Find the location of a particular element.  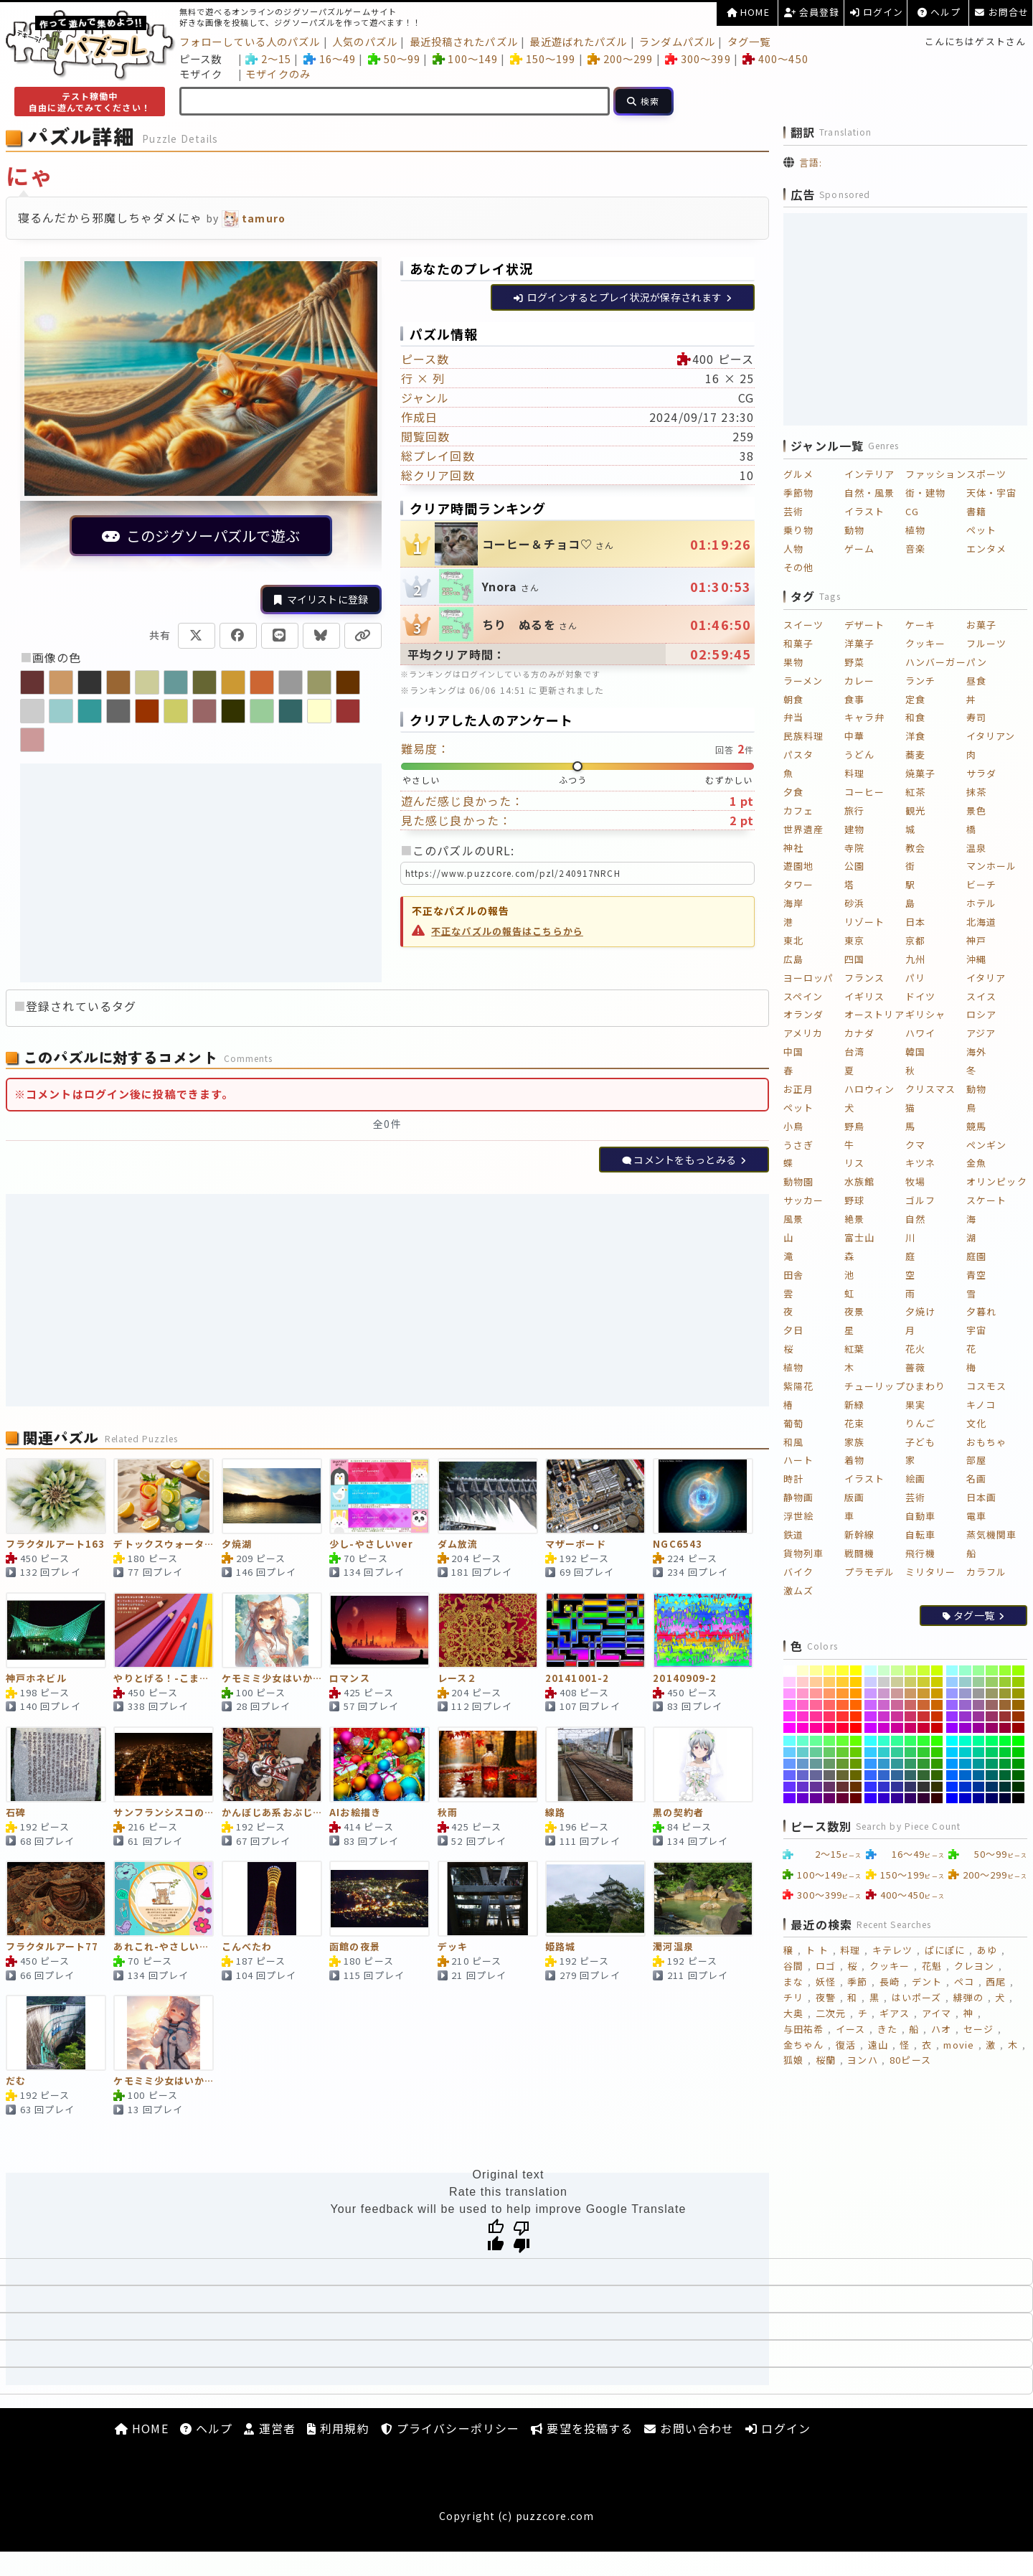

秋雨 is located at coordinates (448, 1813).